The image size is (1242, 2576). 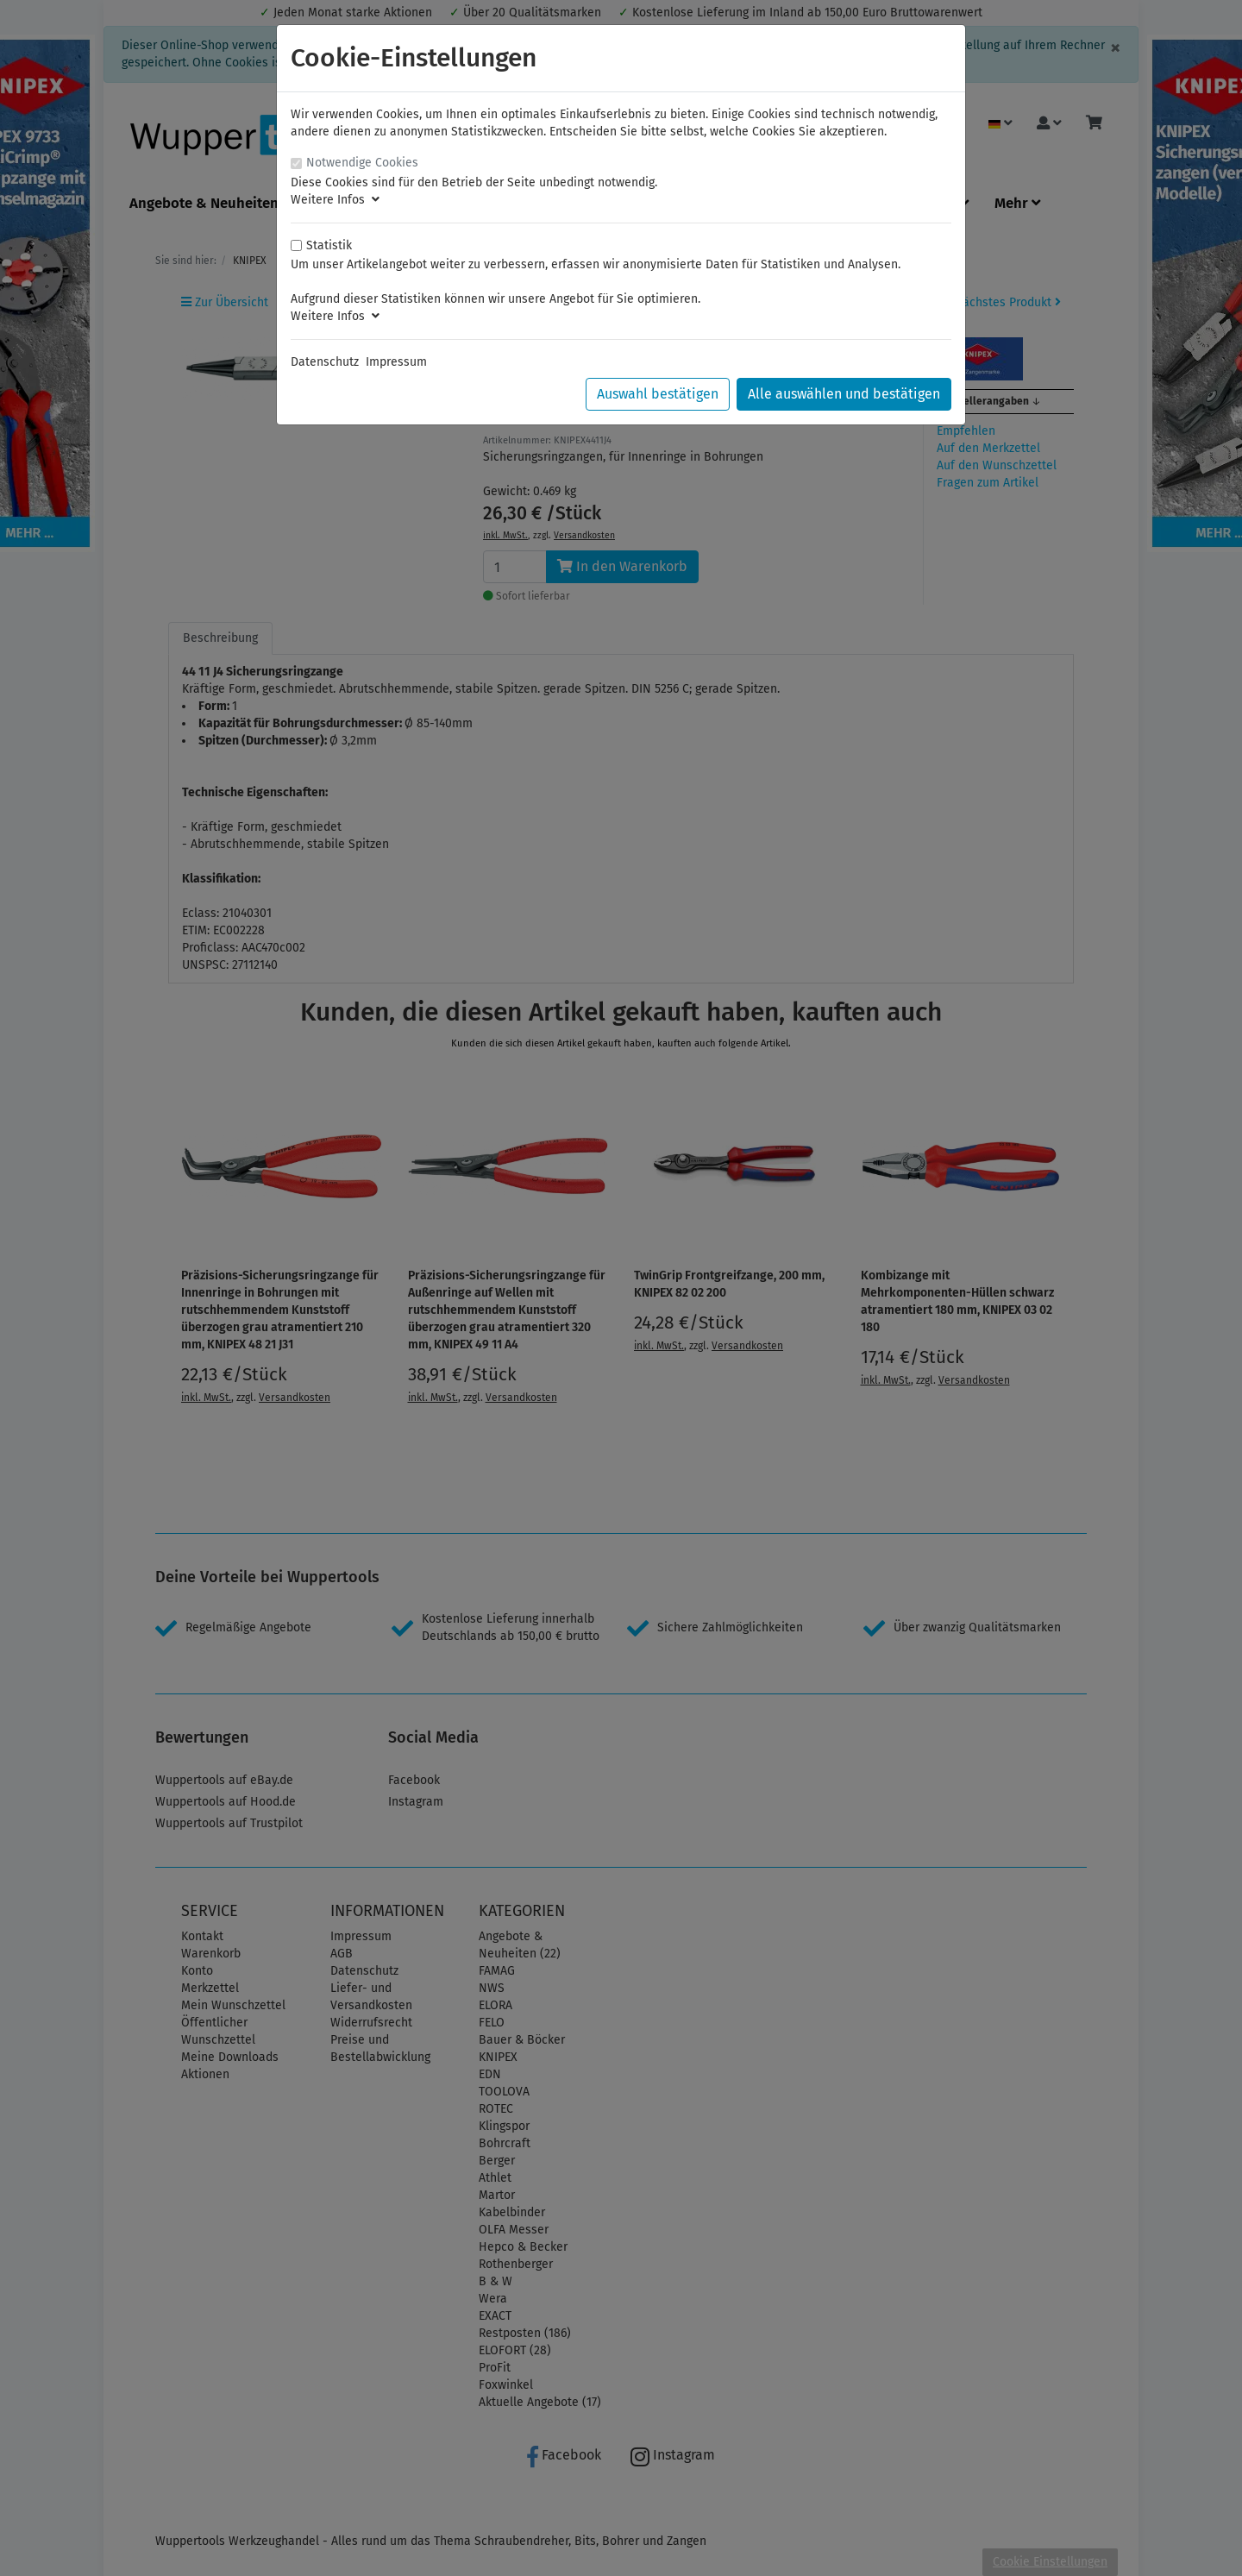 I want to click on Alle auswählen und bestätigen, so click(x=844, y=394).